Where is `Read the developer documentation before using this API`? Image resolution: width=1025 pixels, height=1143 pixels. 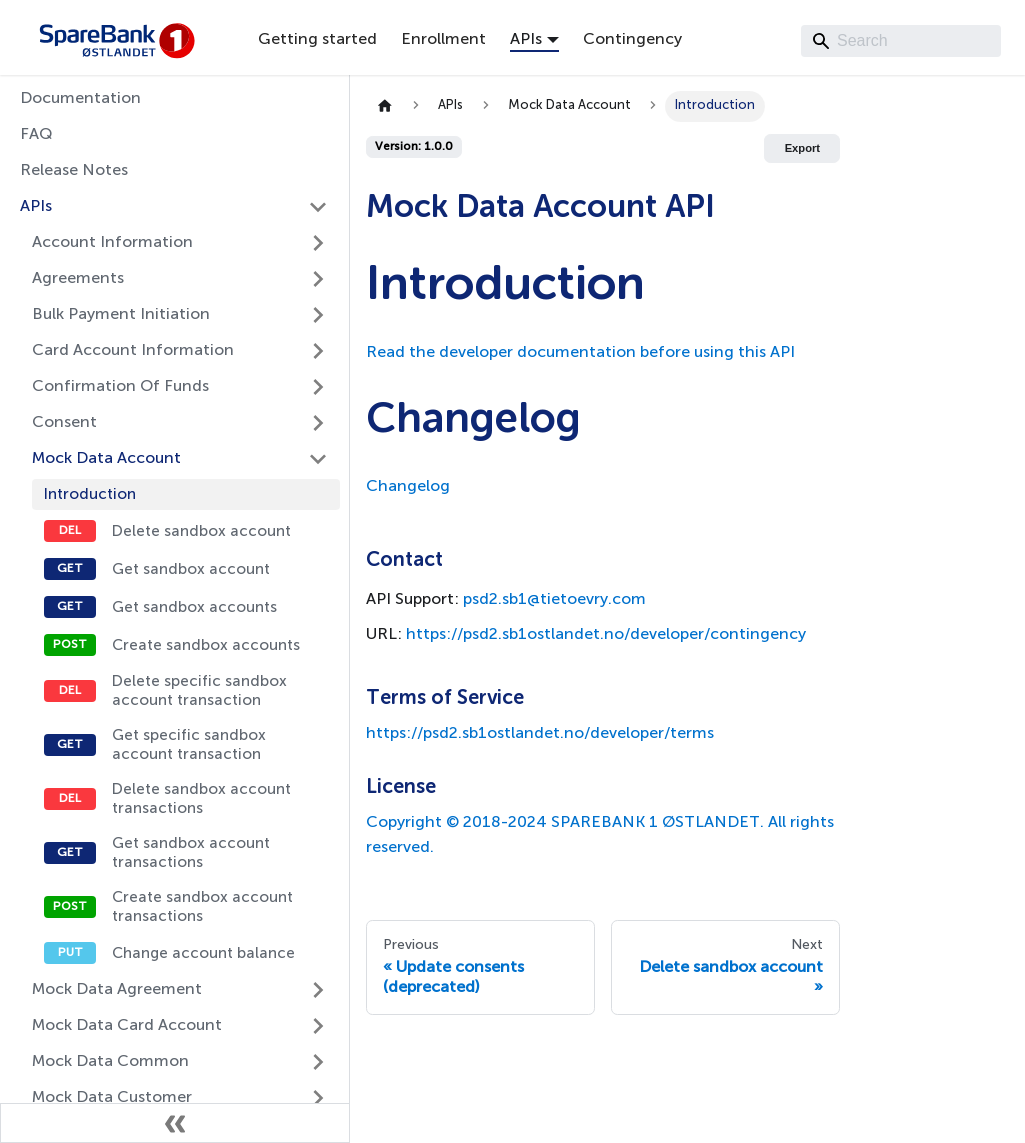 Read the developer documentation before using this API is located at coordinates (580, 353).